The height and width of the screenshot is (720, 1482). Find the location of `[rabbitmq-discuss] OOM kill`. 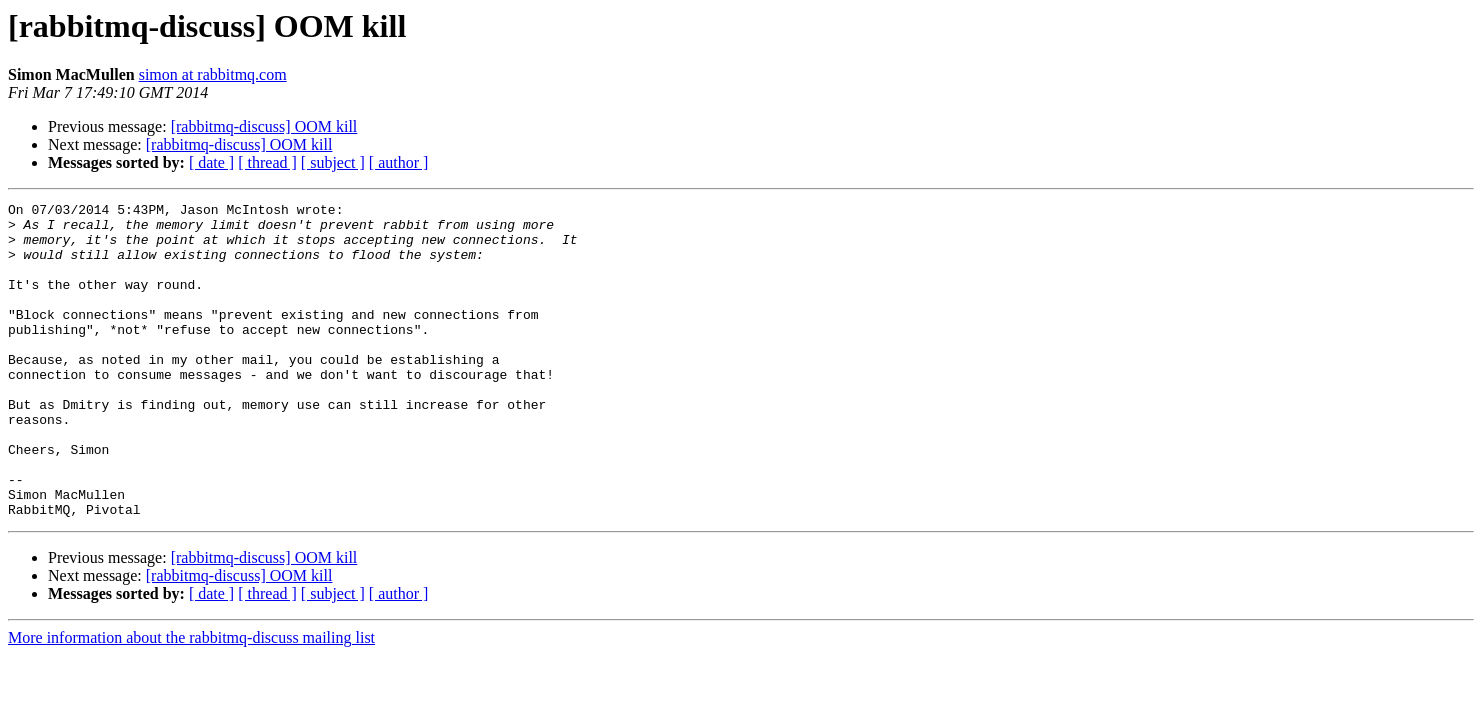

[rabbitmq-discuss] OOM kill is located at coordinates (264, 126).